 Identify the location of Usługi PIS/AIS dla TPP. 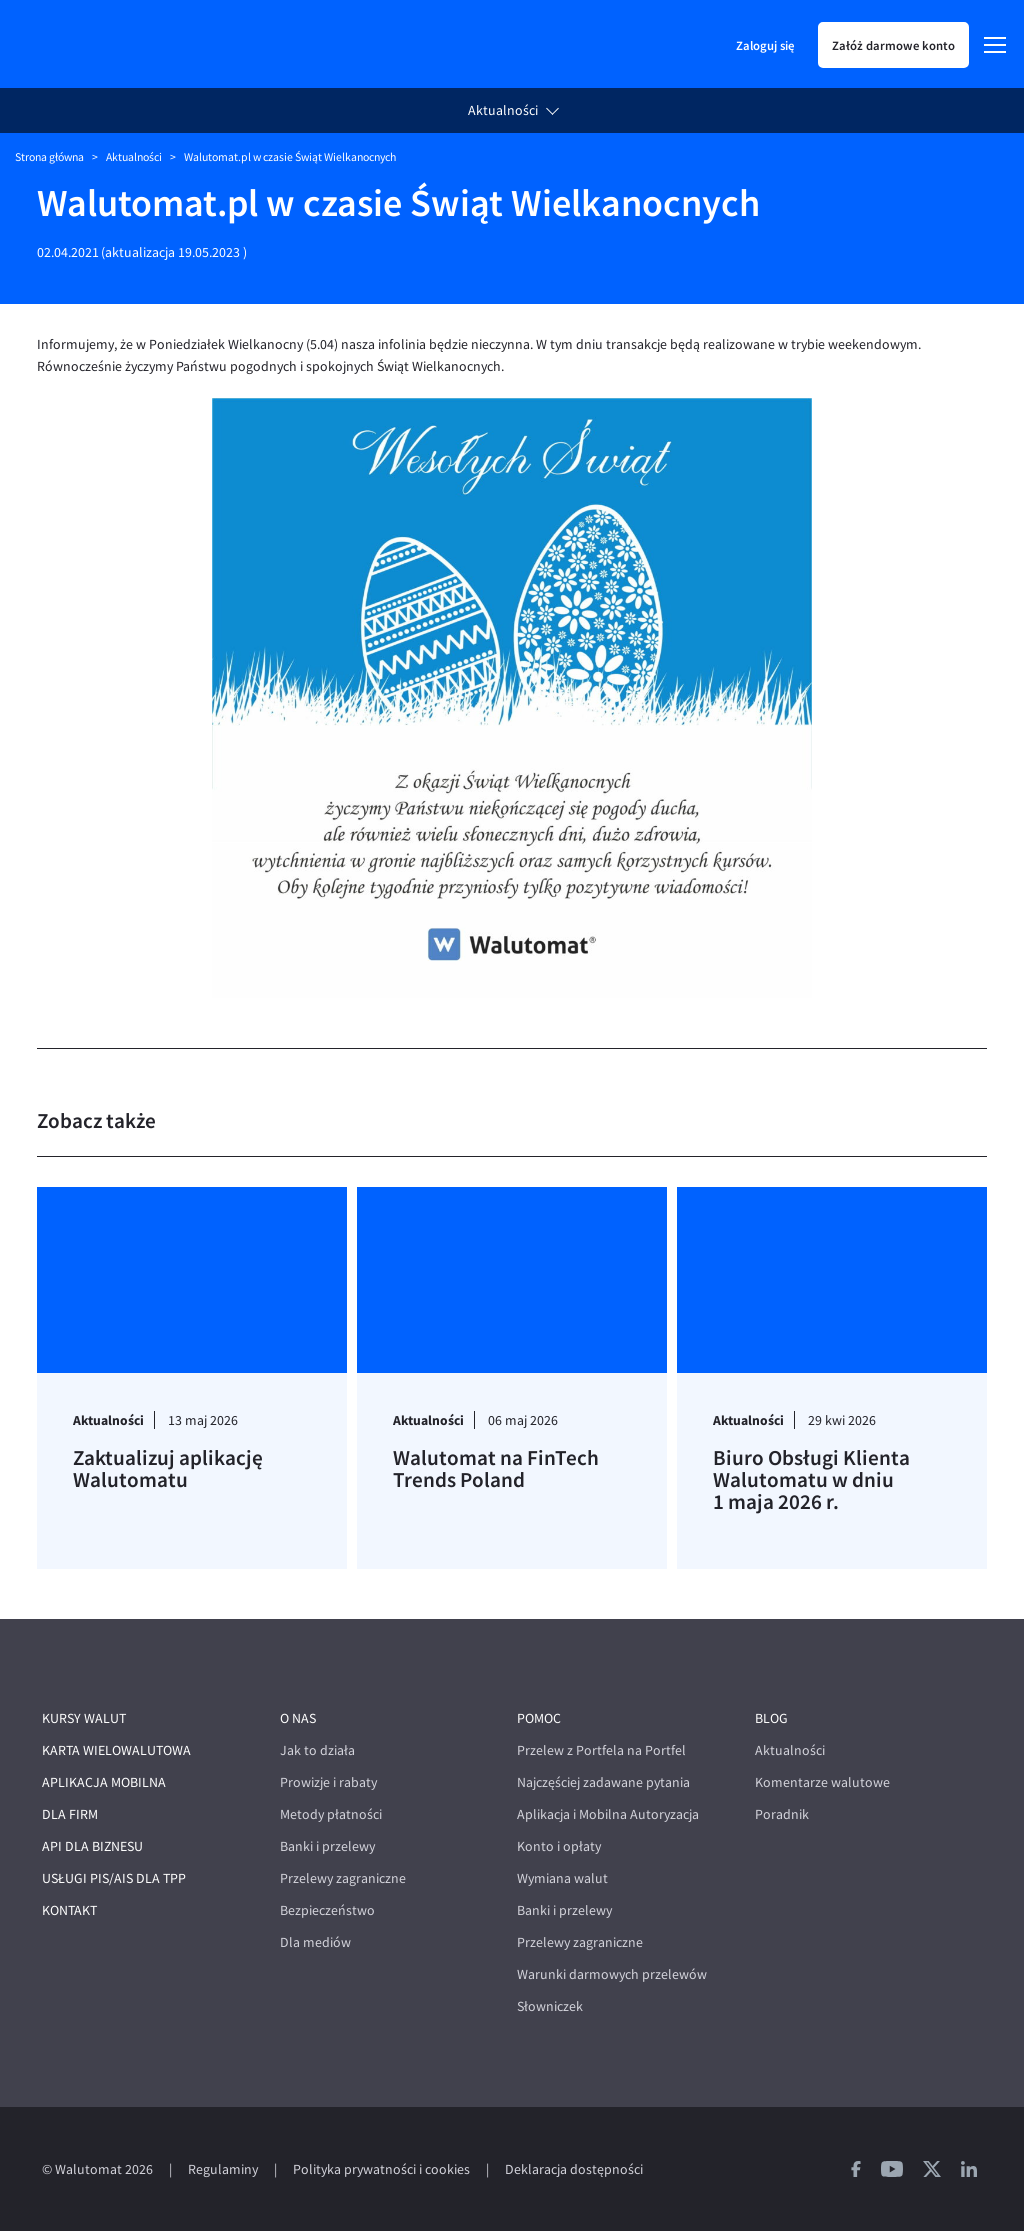
(114, 1878).